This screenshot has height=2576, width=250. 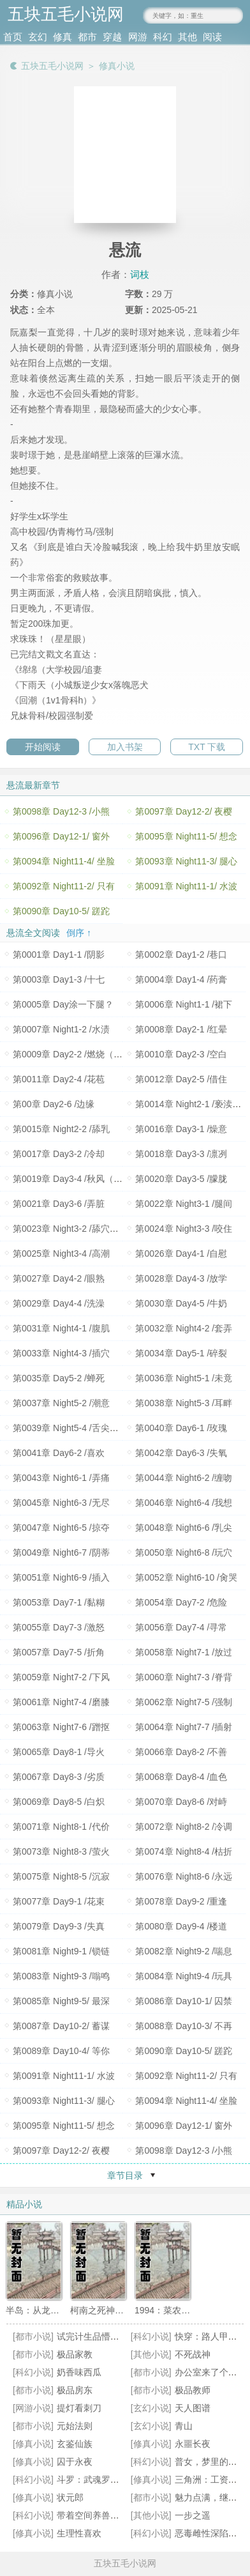 What do you see at coordinates (183, 1328) in the screenshot?
I see `第0032章 Night4-2 /套弄` at bounding box center [183, 1328].